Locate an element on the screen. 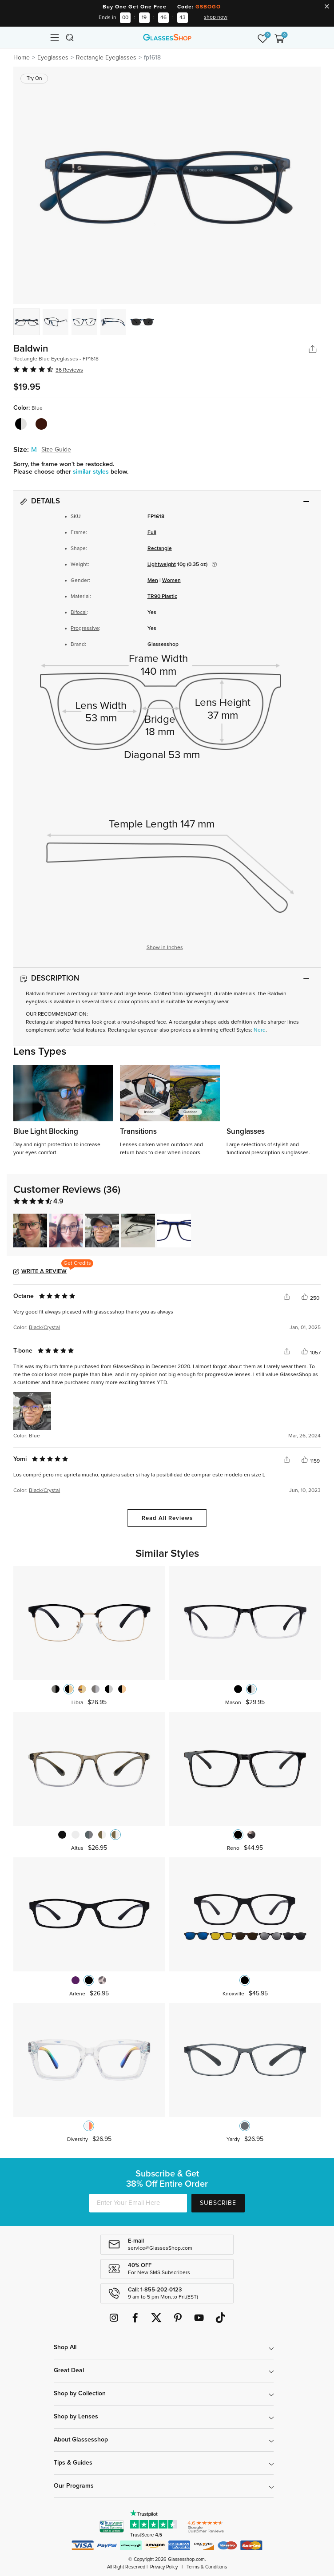 This screenshot has width=334, height=2576. Read All Reviews is located at coordinates (167, 1518).